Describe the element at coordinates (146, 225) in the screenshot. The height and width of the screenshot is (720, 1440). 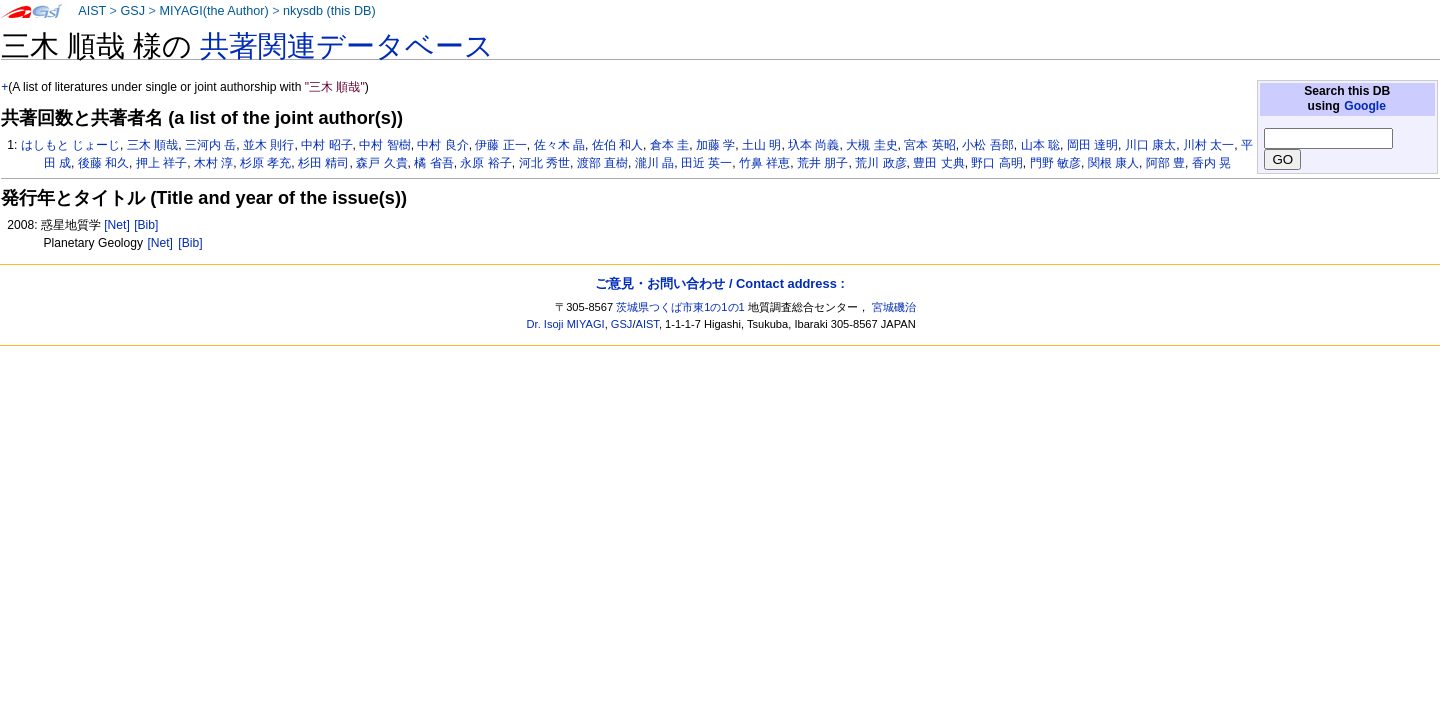
I see `[Bib]` at that location.